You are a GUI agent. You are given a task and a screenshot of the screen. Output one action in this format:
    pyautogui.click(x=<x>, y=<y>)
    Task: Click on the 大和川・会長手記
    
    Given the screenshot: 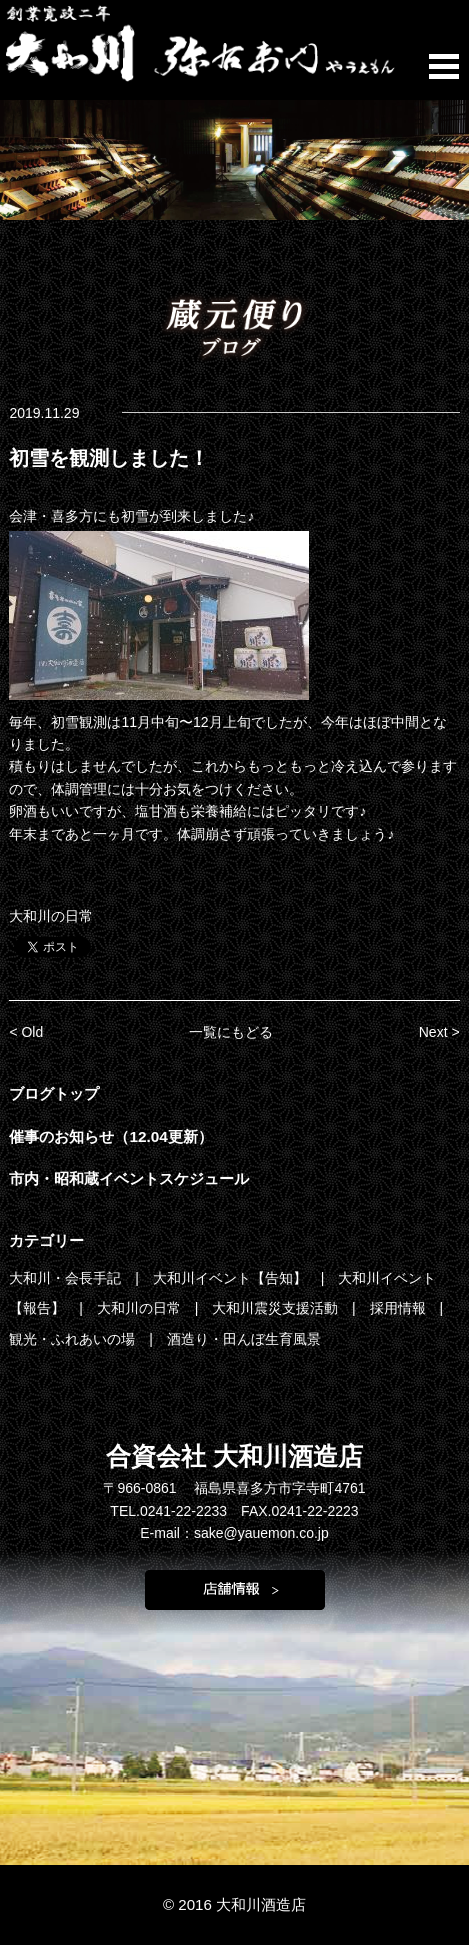 What is the action you would take?
    pyautogui.click(x=67, y=1278)
    